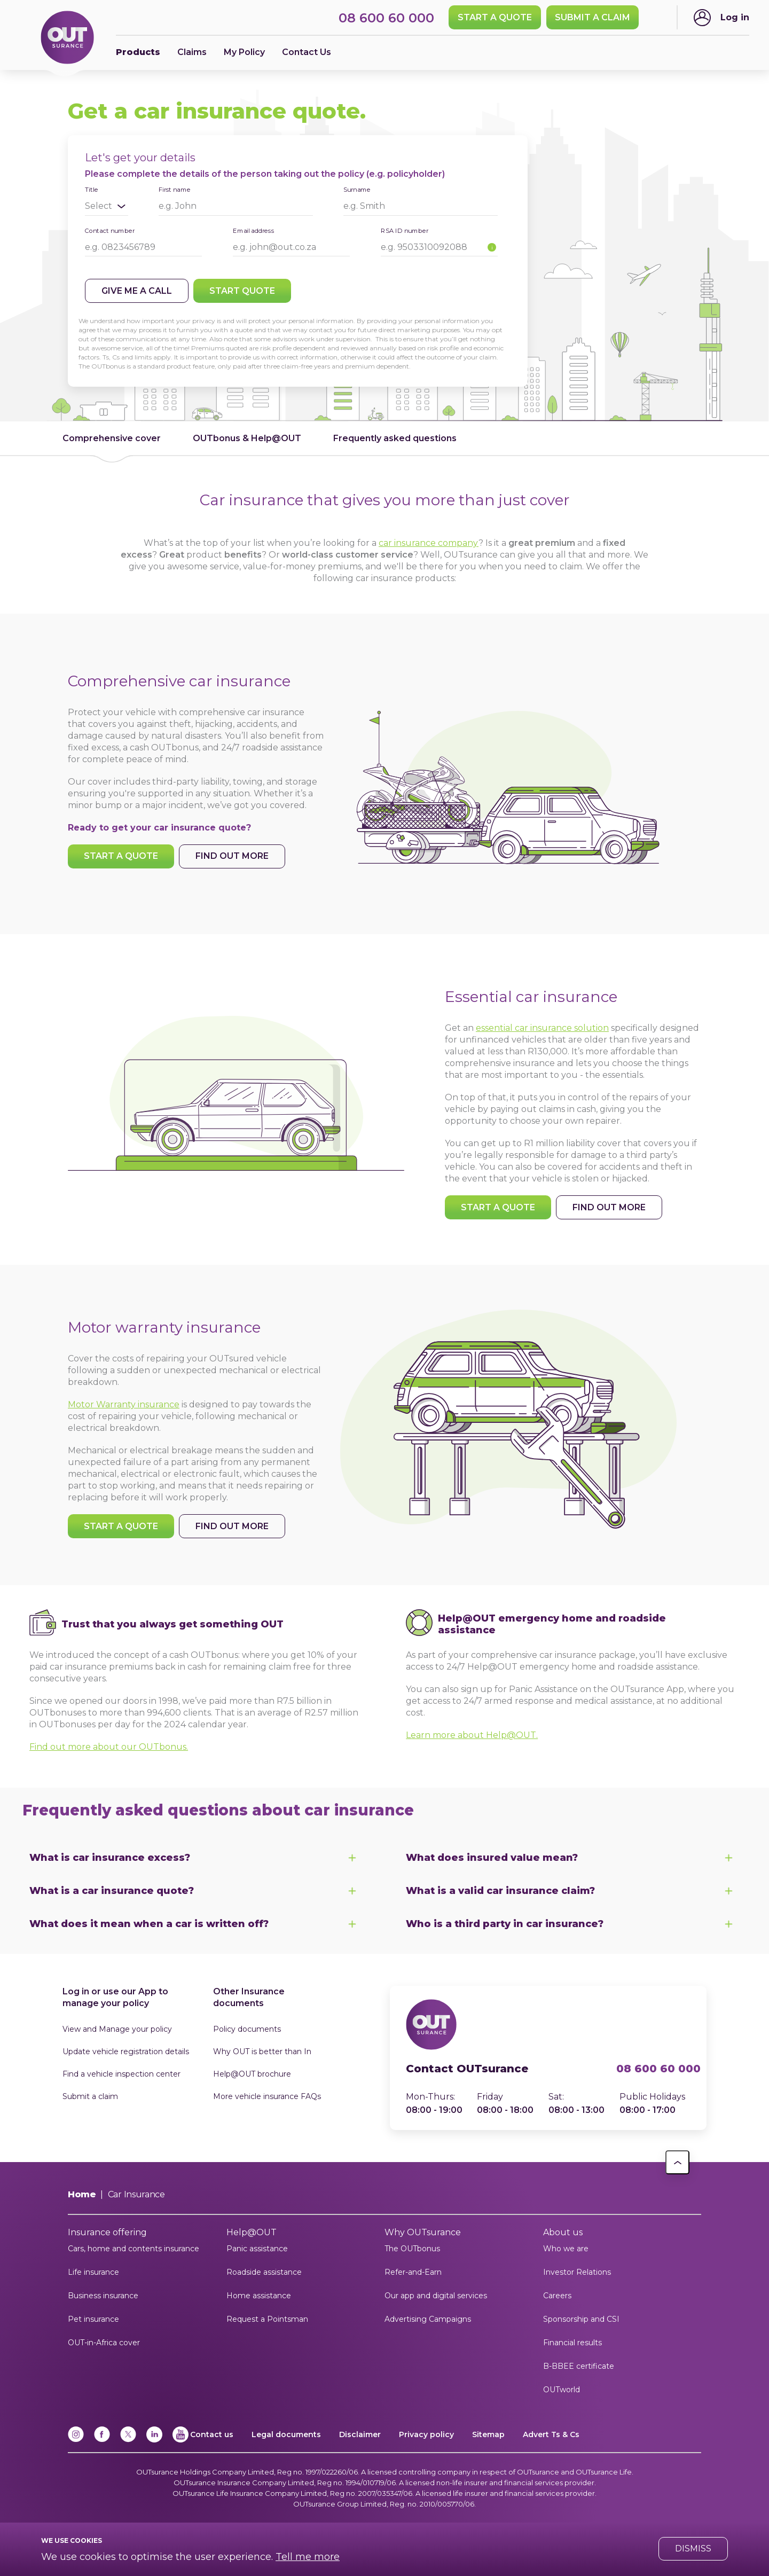 This screenshot has height=2576, width=769. Describe the element at coordinates (581, 2319) in the screenshot. I see `Sponsorship and CSI` at that location.